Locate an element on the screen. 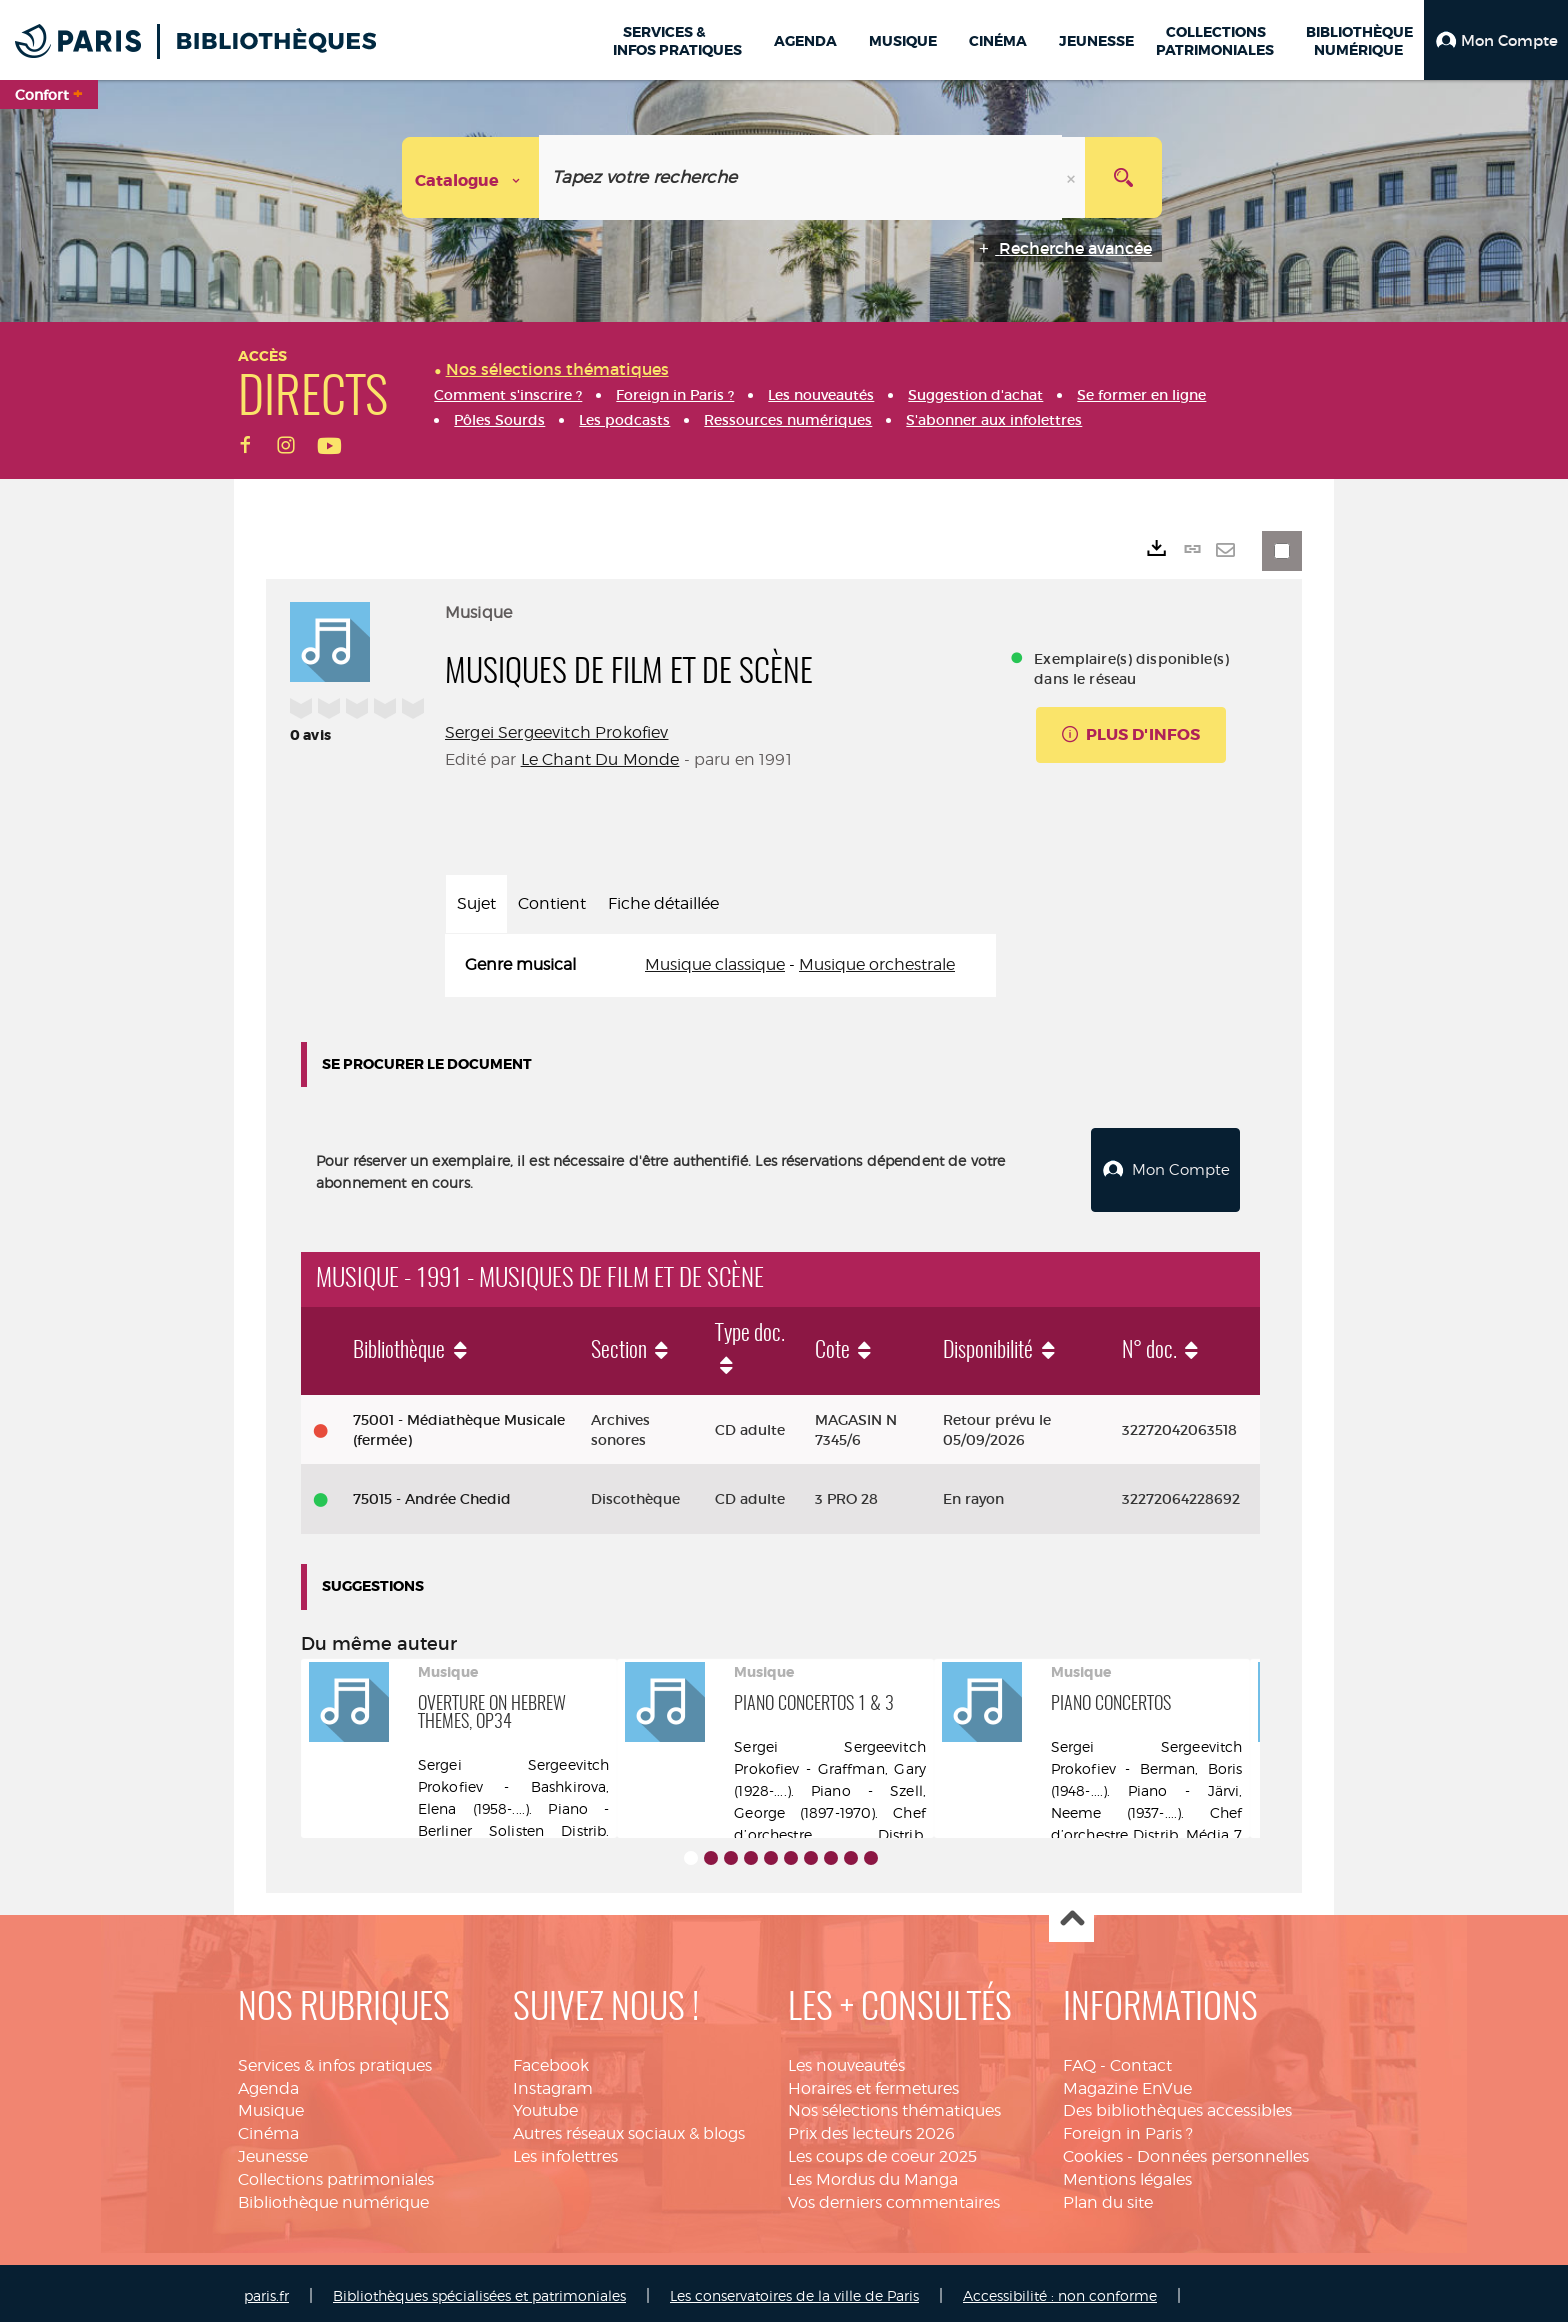 This screenshot has height=2322, width=1568. paris.fr is located at coordinates (266, 2290).